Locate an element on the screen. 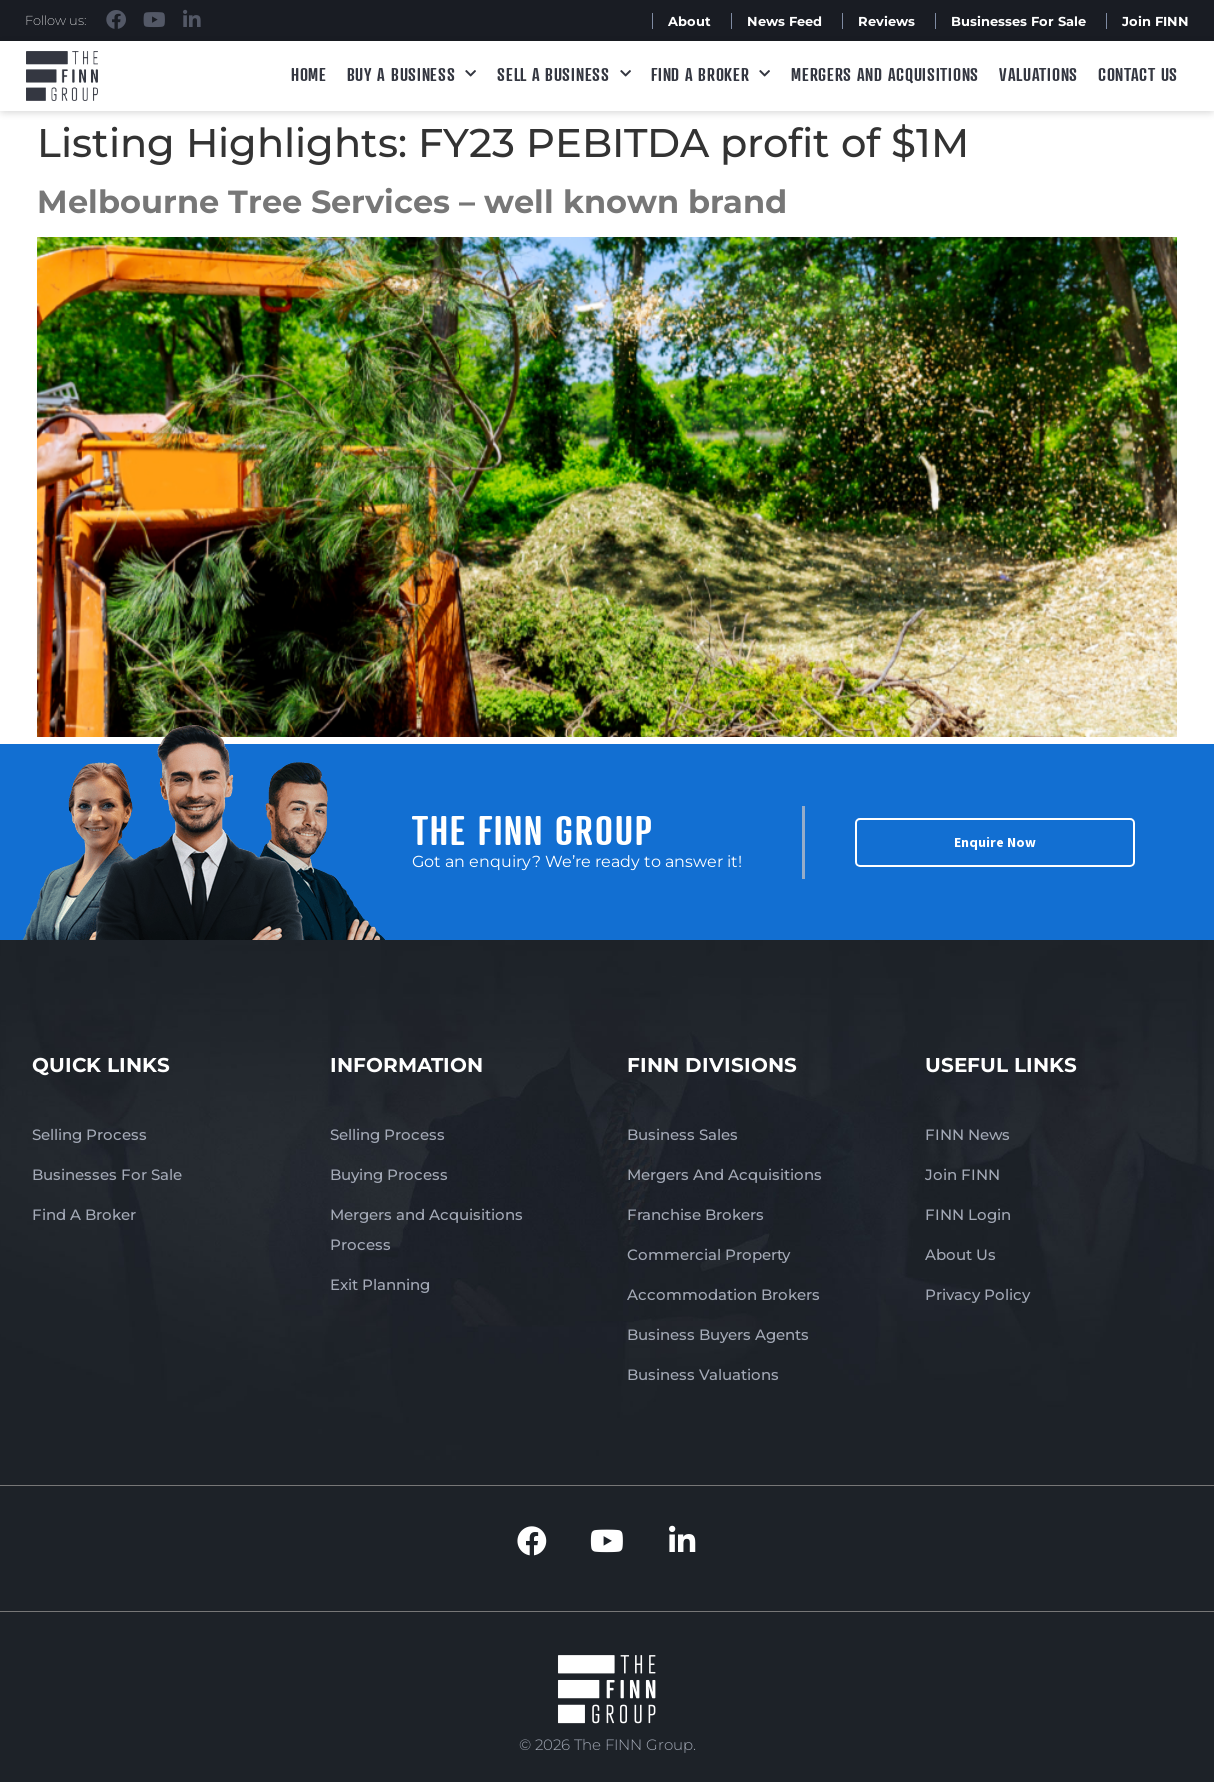  Exit Planning is located at coordinates (380, 1284).